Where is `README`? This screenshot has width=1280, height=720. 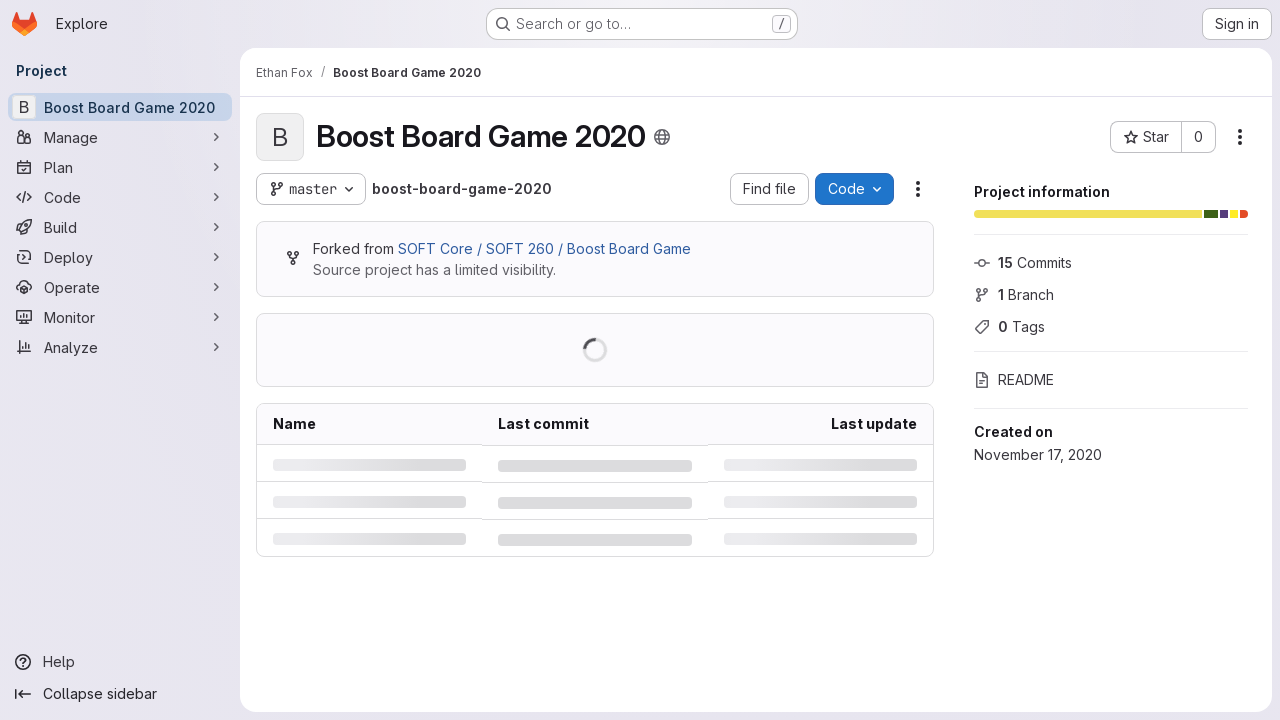
README is located at coordinates (1014, 379).